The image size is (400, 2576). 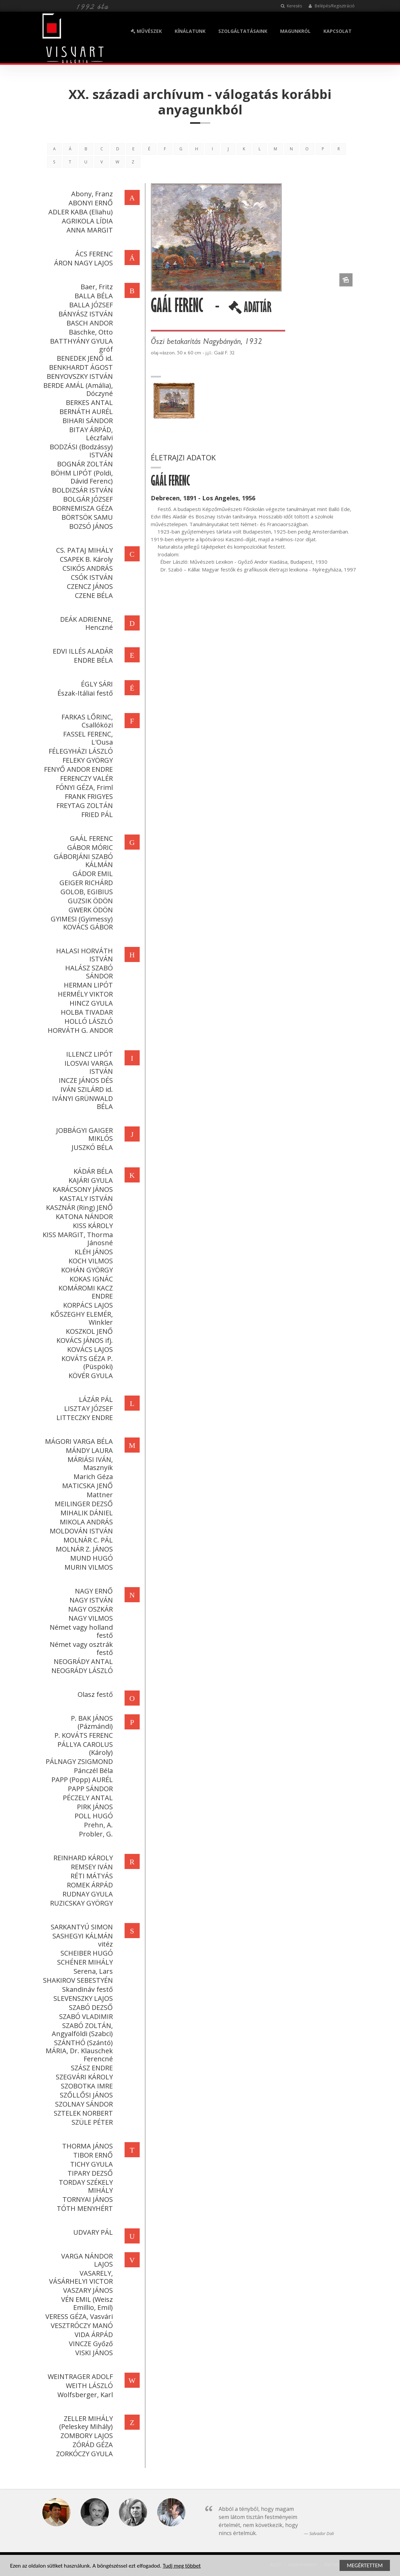 I want to click on ROMEK ÁRPÁD, so click(x=88, y=1884).